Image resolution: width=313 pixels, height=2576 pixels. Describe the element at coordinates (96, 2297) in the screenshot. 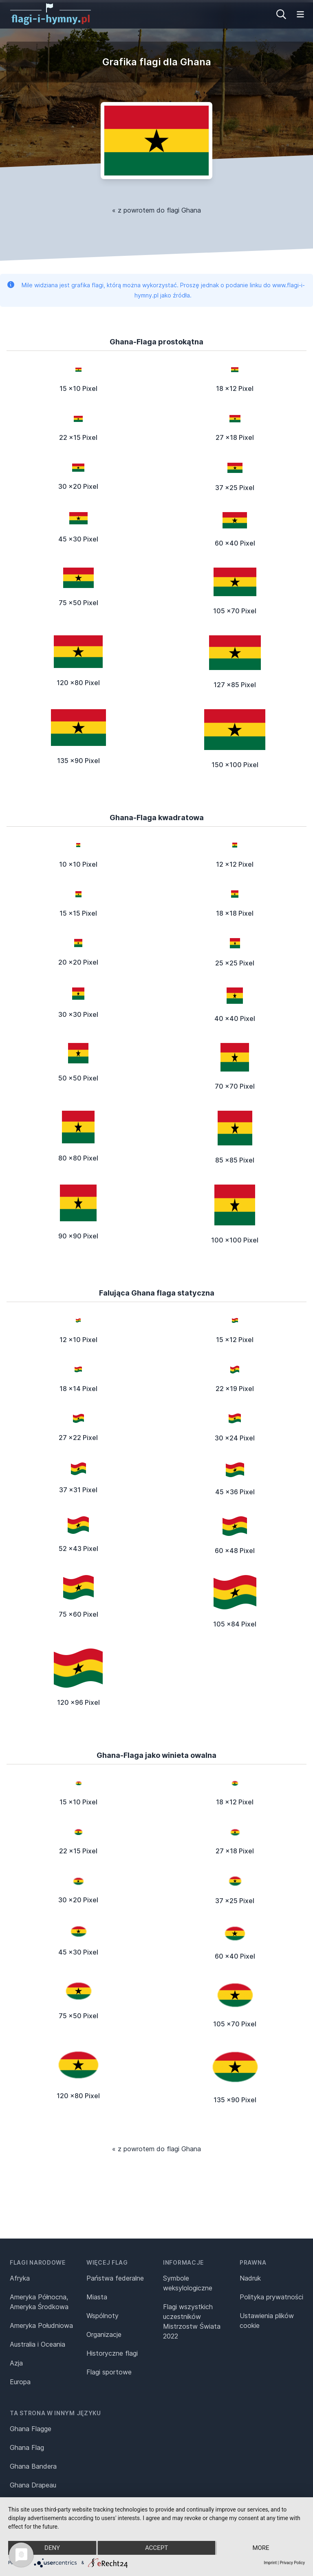

I see `Miasta` at that location.